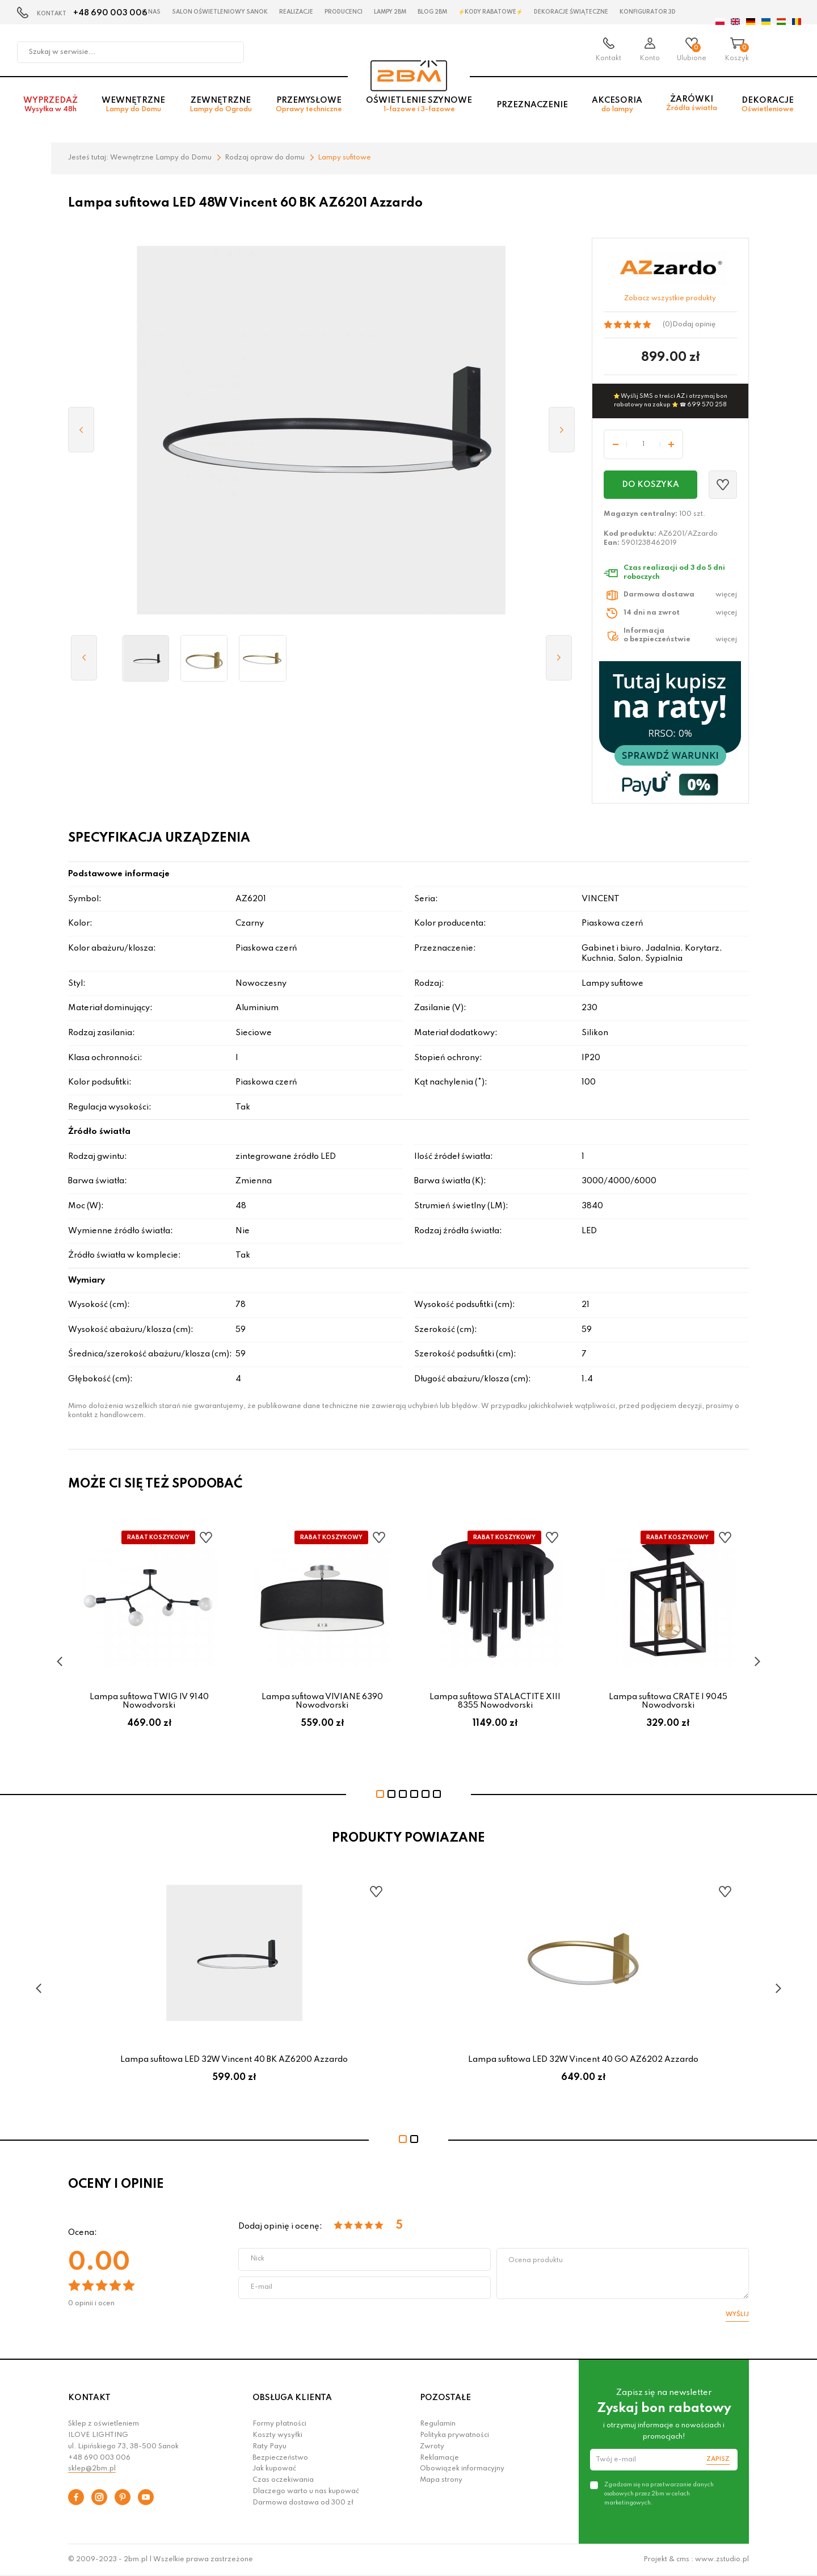  Describe the element at coordinates (309, 108) in the screenshot. I see `Przemysłowe` at that location.